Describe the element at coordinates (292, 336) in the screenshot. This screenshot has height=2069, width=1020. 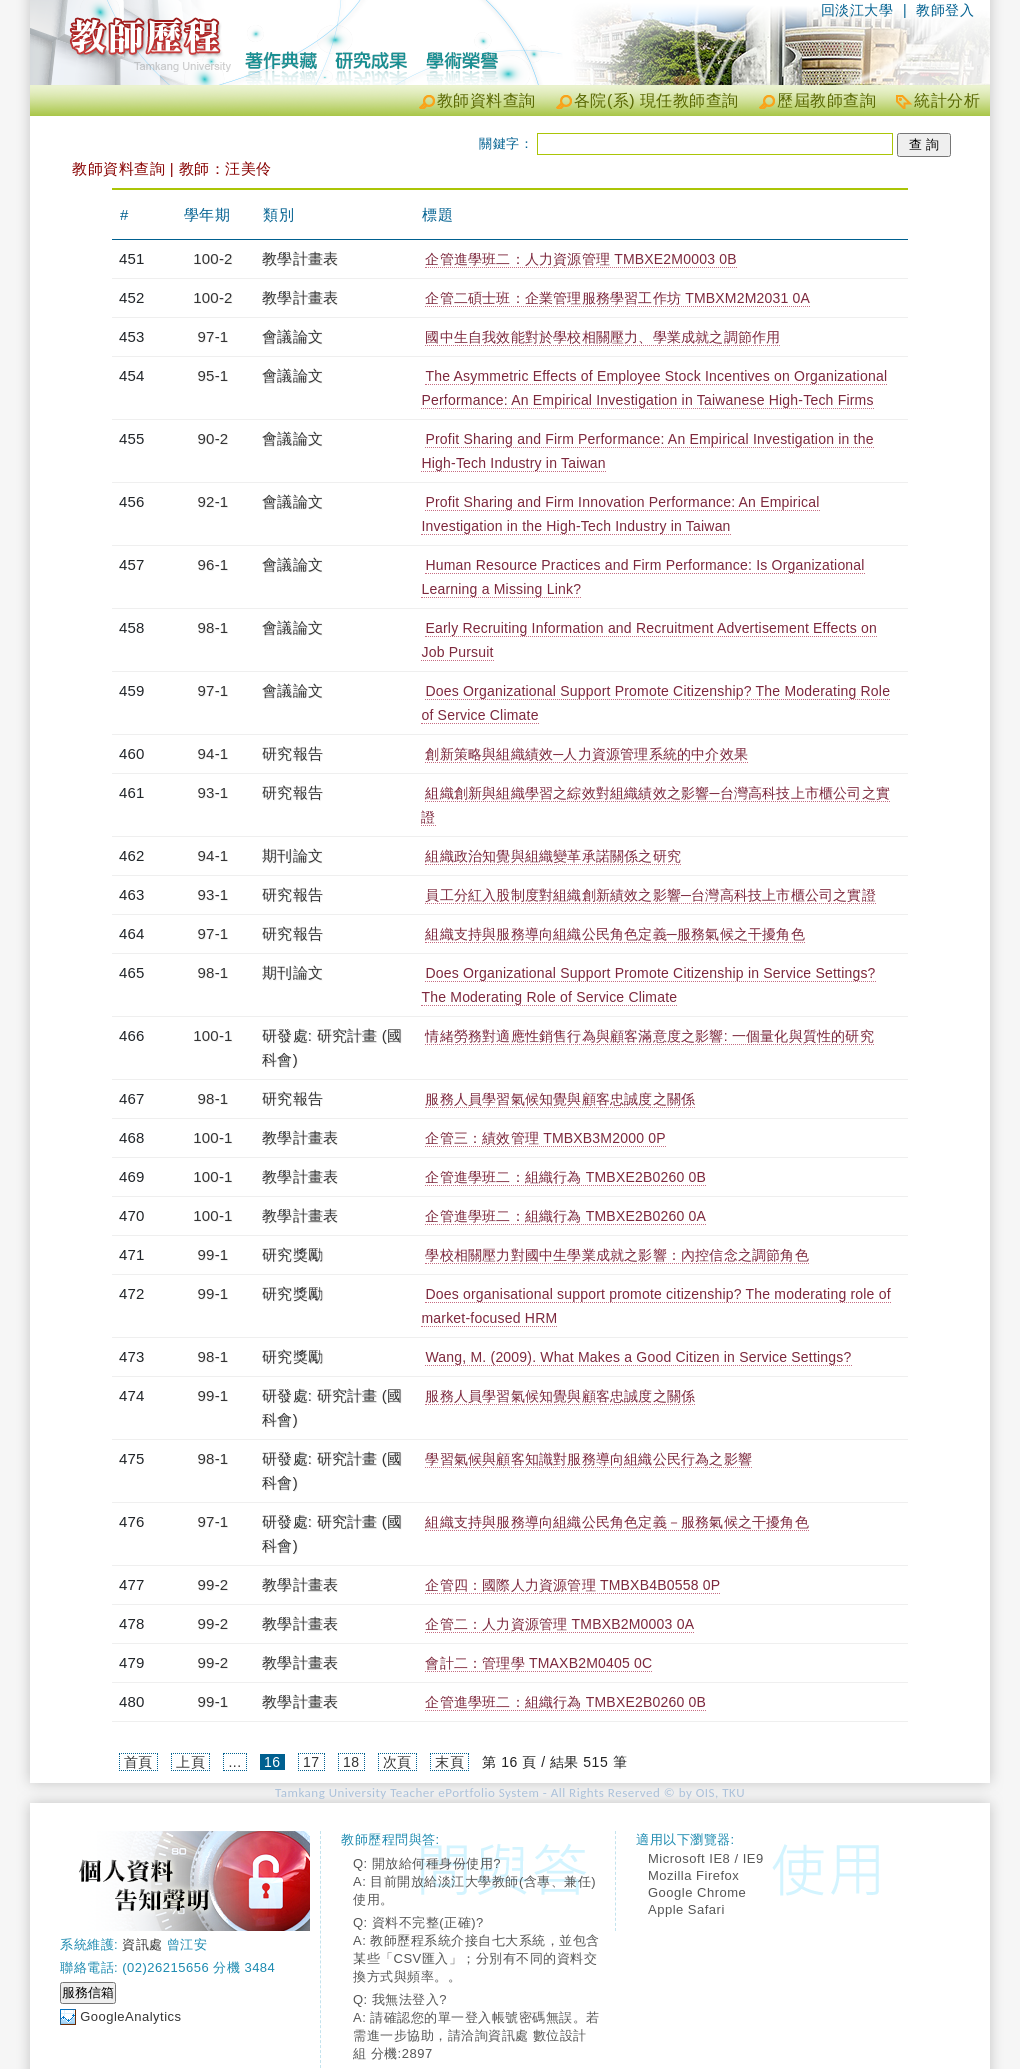
I see `會議論文` at that location.